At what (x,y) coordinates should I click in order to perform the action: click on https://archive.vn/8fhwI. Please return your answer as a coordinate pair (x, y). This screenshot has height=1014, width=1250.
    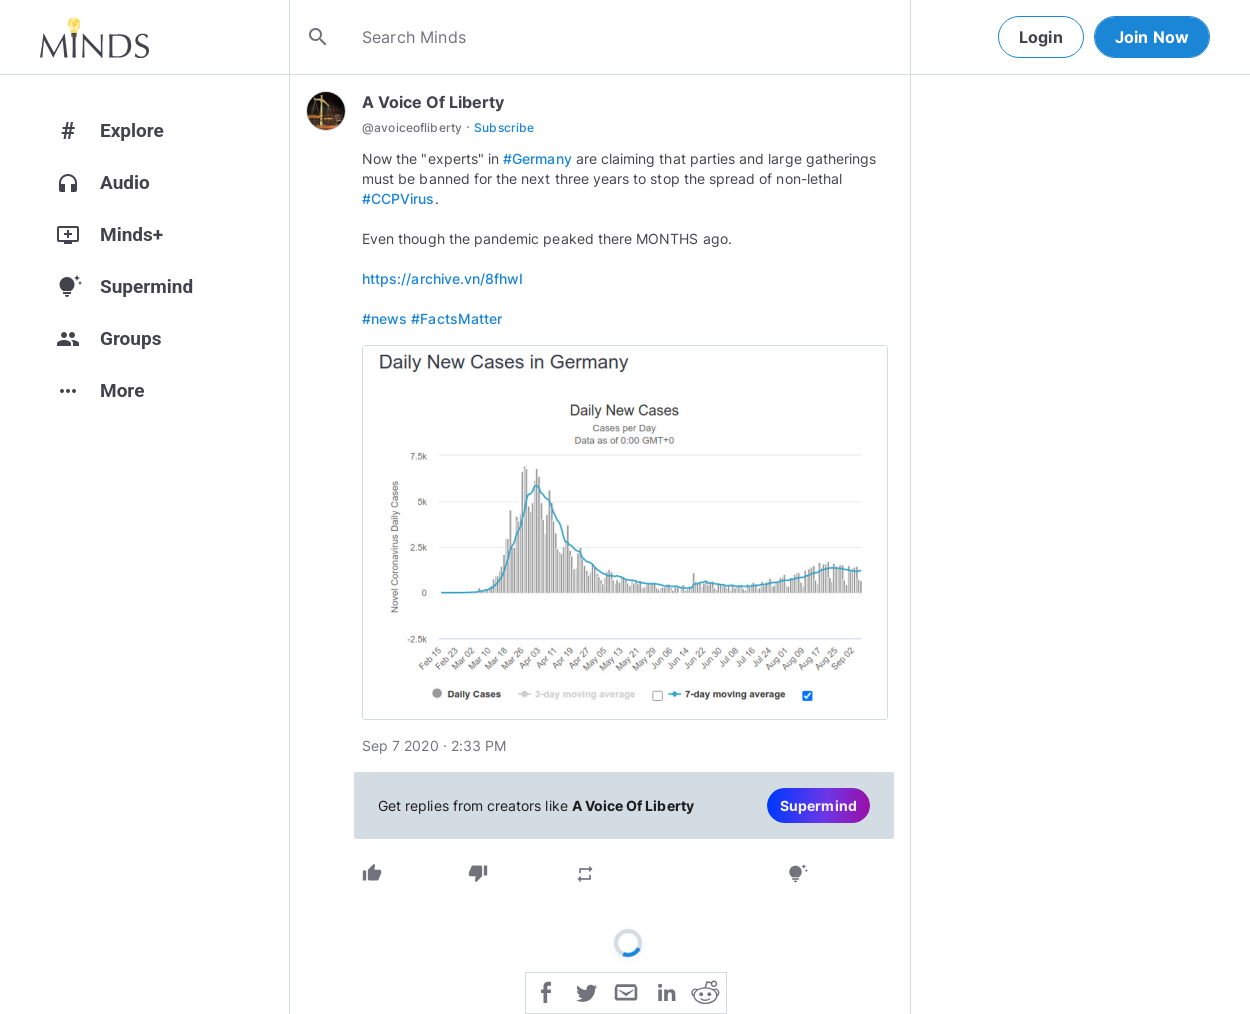
    Looking at the image, I should click on (442, 278).